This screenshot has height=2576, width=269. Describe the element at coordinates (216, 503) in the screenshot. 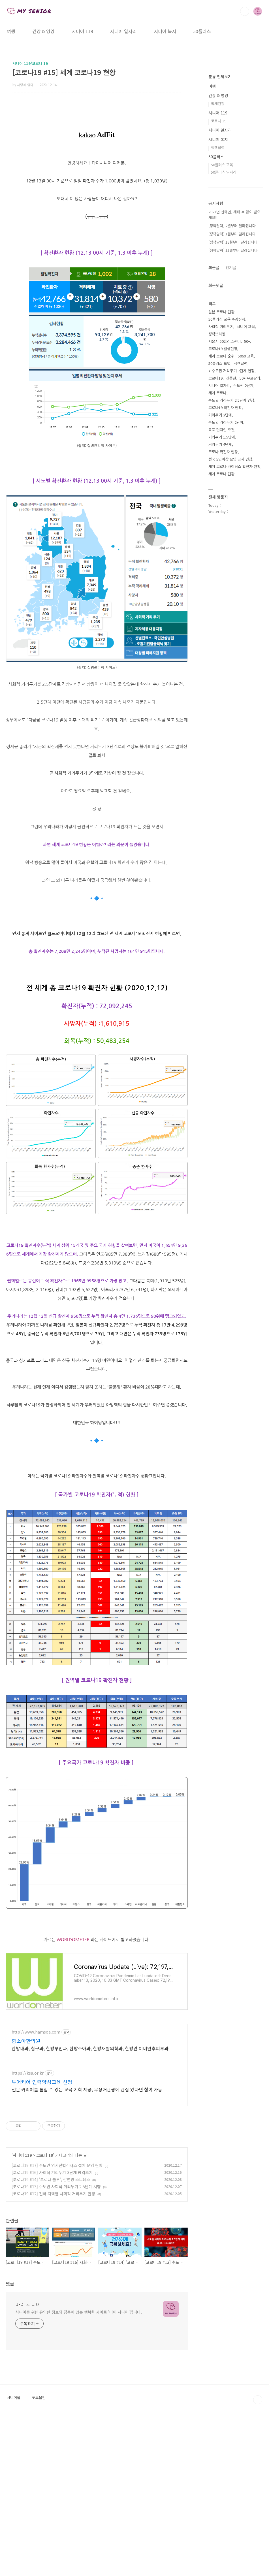

I see `정책브리핑` at that location.